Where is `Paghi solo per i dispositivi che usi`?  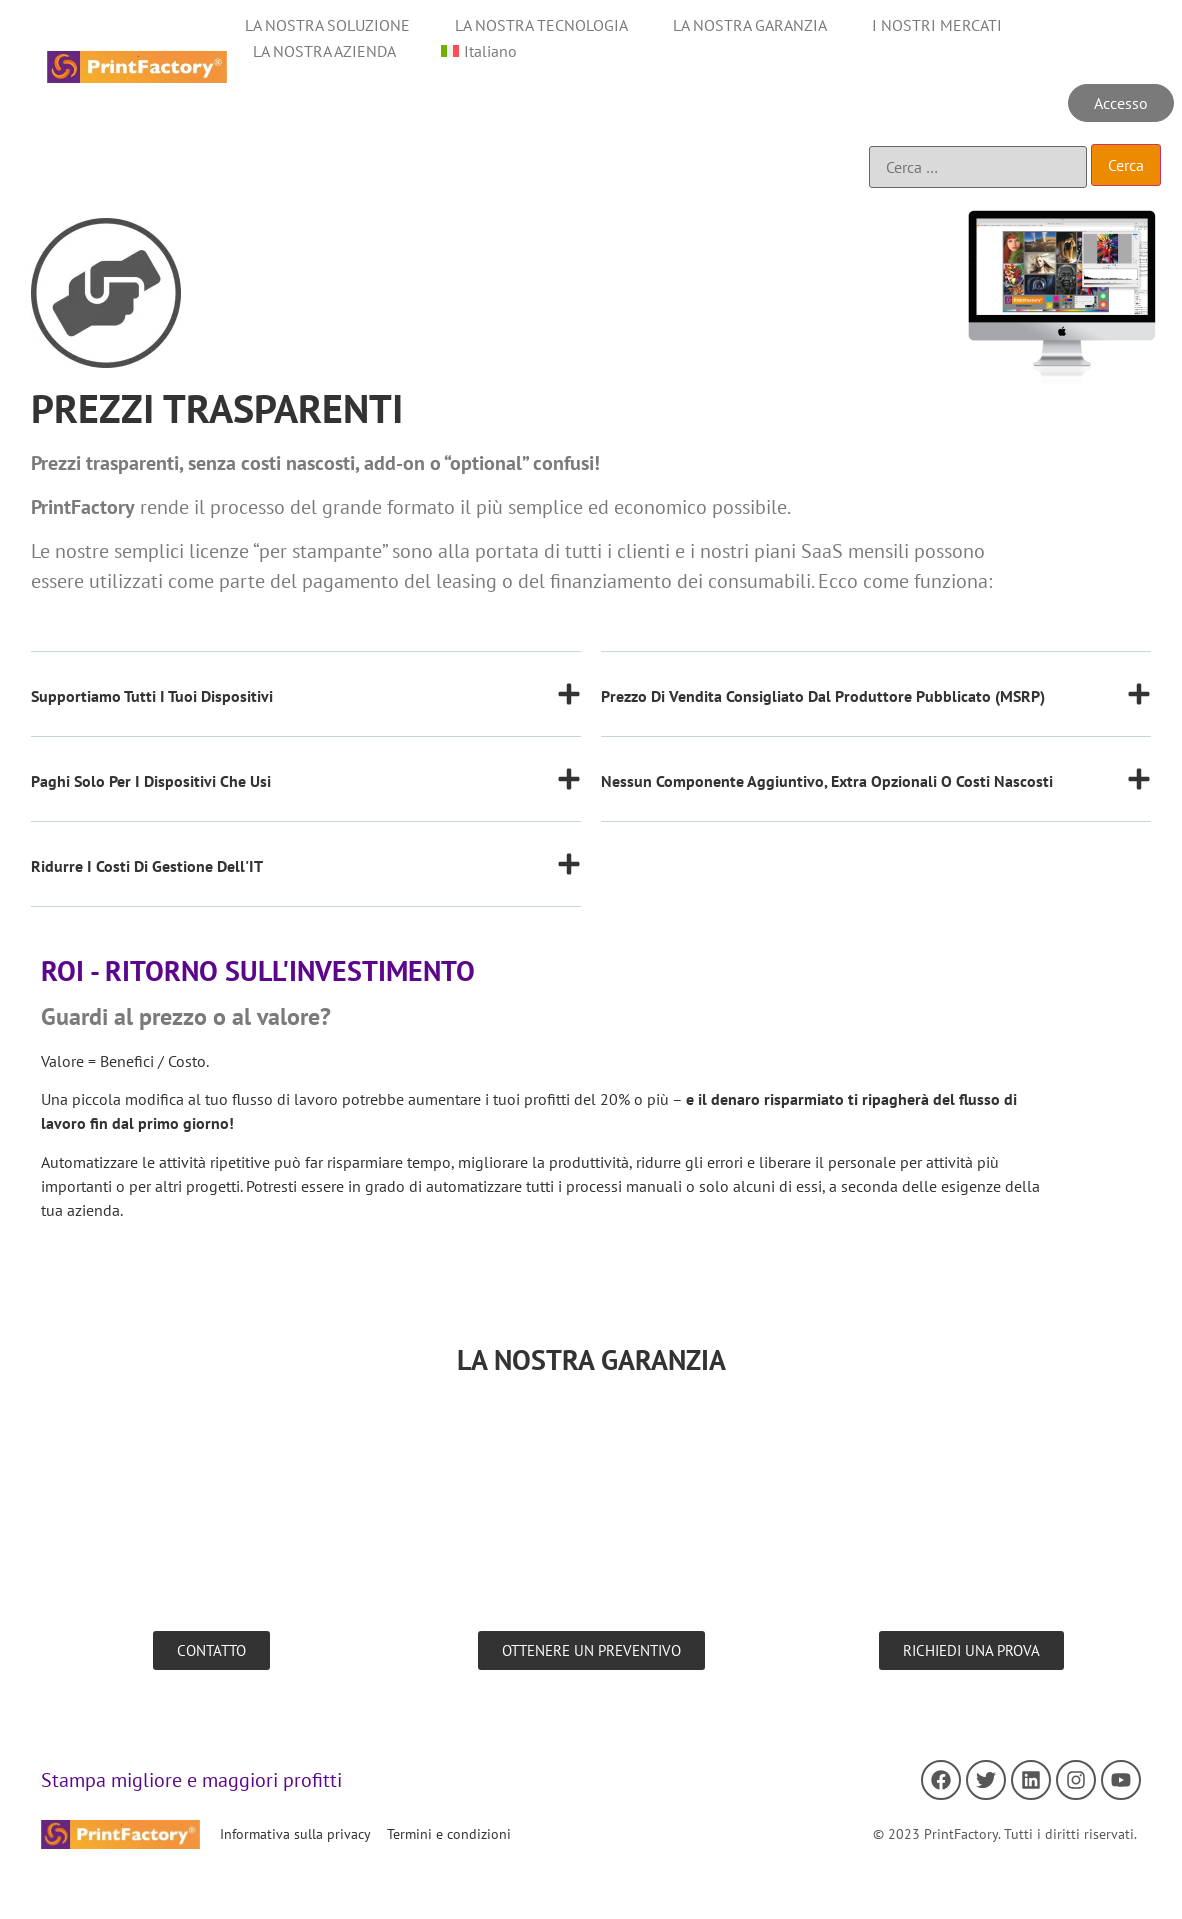 Paghi solo per i dispositivi che usi is located at coordinates (151, 781).